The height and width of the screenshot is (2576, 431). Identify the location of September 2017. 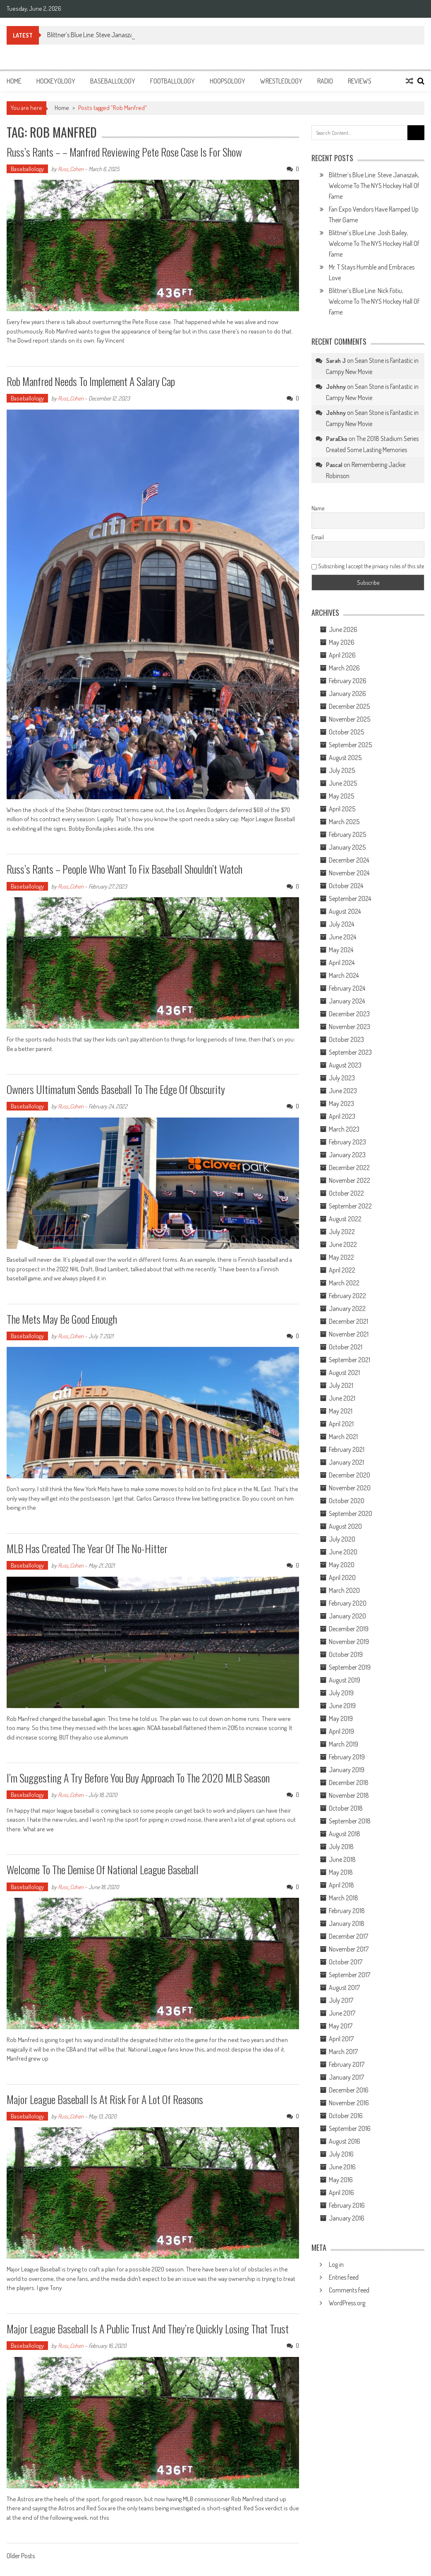
(349, 1975).